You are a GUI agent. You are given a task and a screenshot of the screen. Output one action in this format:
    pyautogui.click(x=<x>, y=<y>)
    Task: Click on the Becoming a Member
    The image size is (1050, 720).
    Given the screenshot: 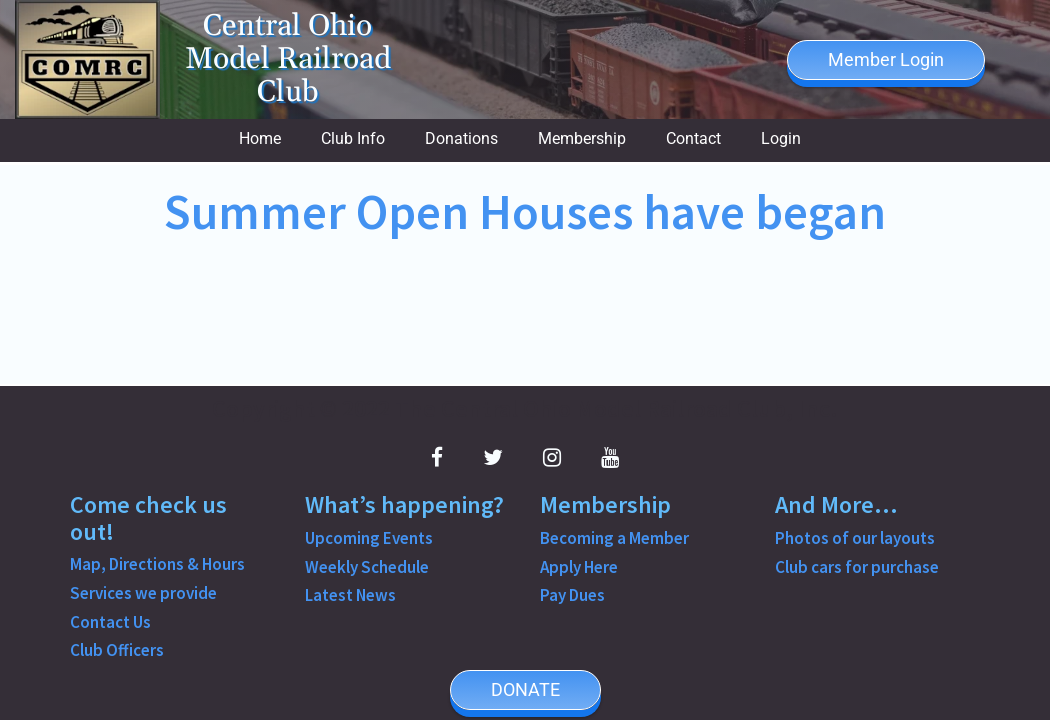 What is the action you would take?
    pyautogui.click(x=614, y=538)
    